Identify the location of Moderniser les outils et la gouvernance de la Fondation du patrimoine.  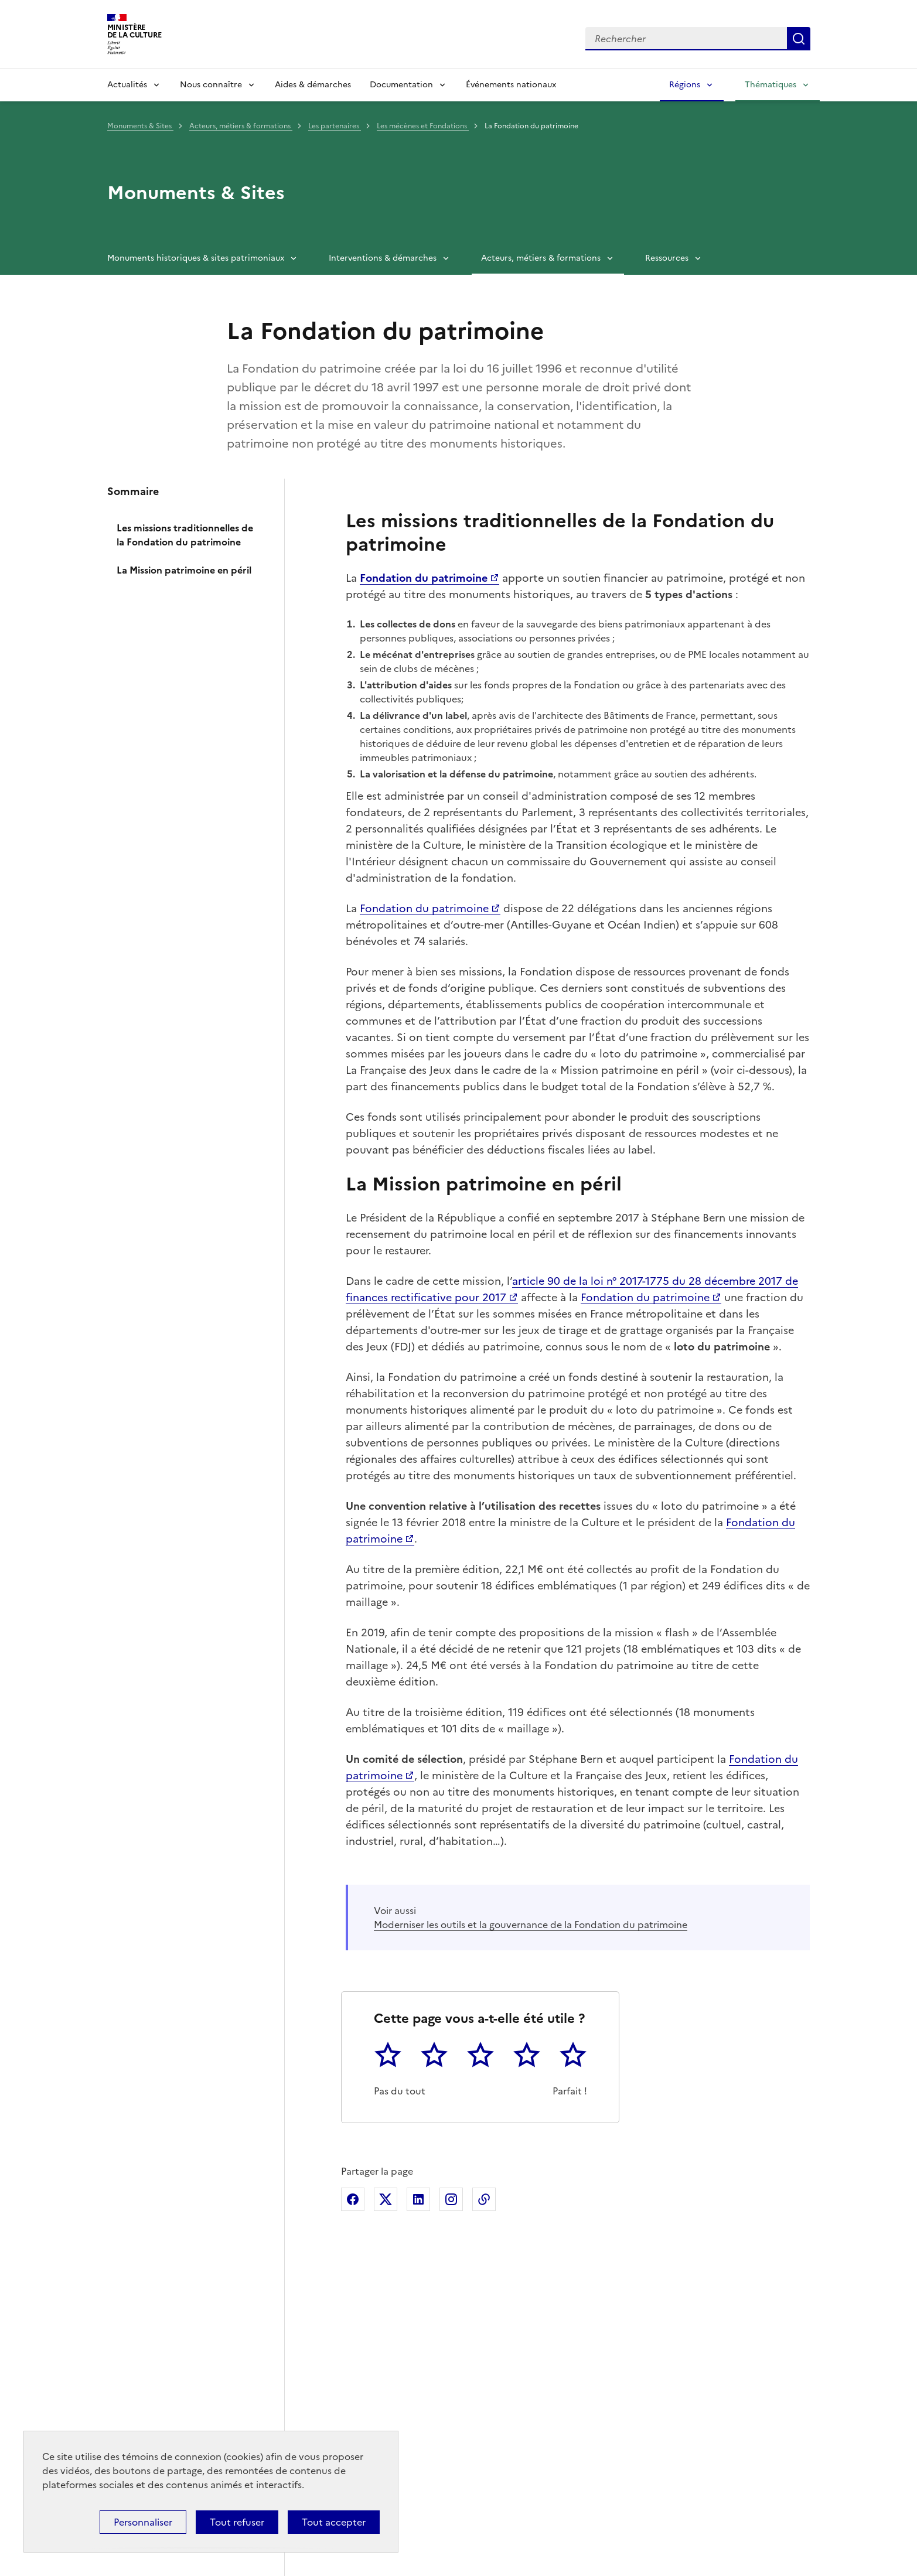
(530, 1925).